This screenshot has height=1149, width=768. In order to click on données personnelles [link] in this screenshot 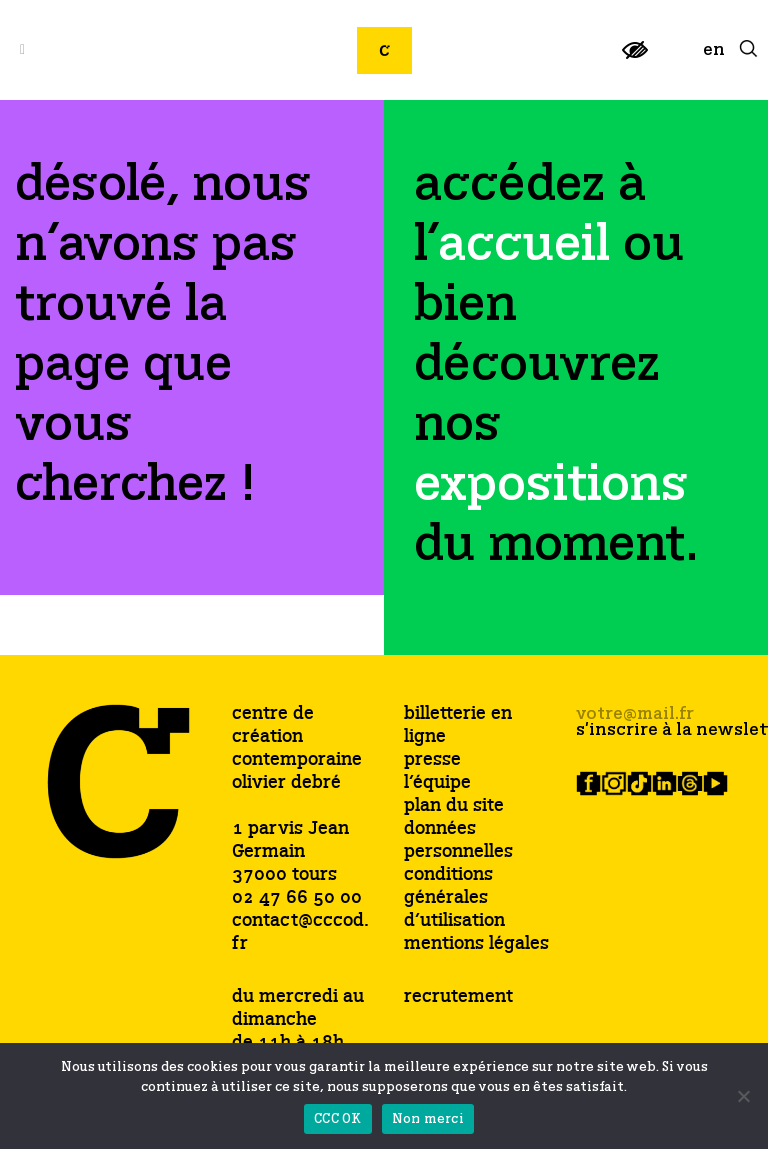, I will do `click(458, 841)`.